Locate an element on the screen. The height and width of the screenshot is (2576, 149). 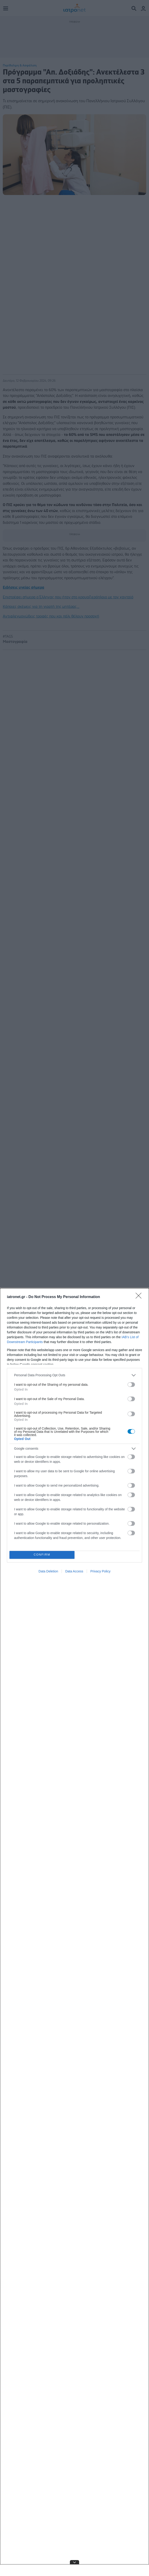
[switch] is located at coordinates (131, 1384).